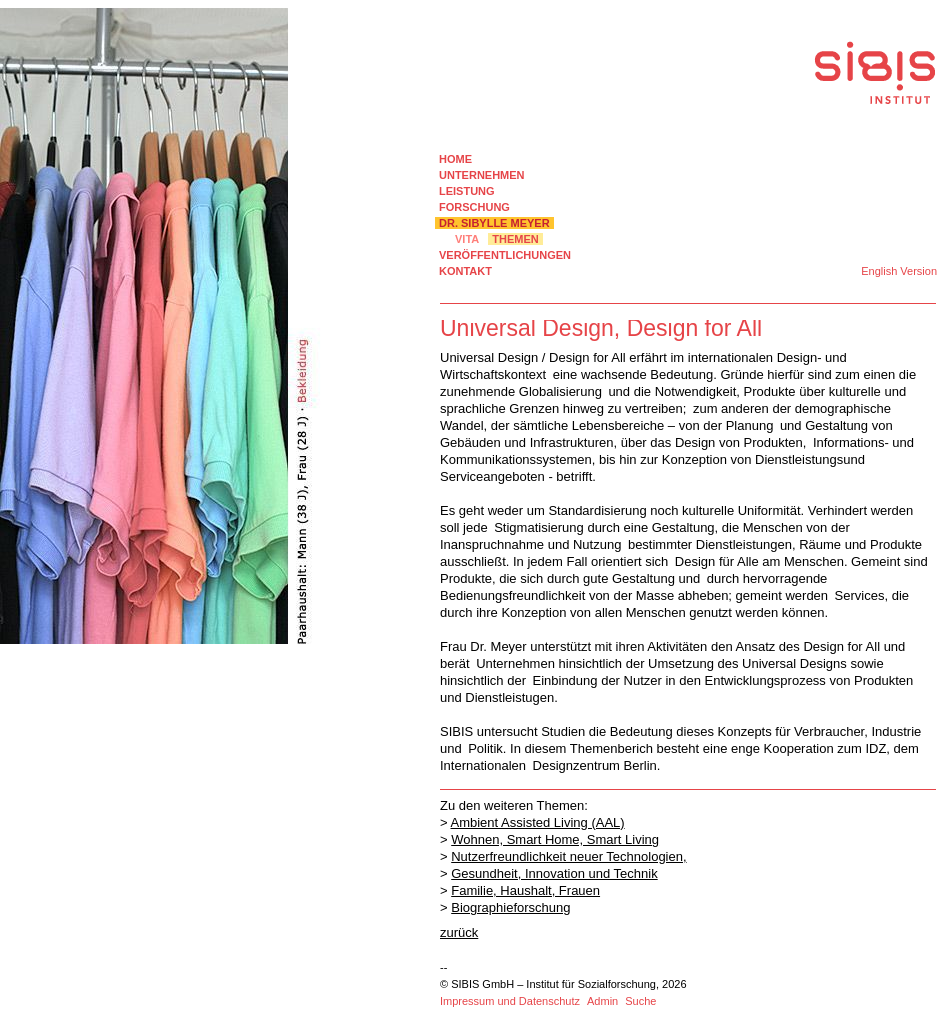  What do you see at coordinates (515, 239) in the screenshot?
I see `THEMEN` at bounding box center [515, 239].